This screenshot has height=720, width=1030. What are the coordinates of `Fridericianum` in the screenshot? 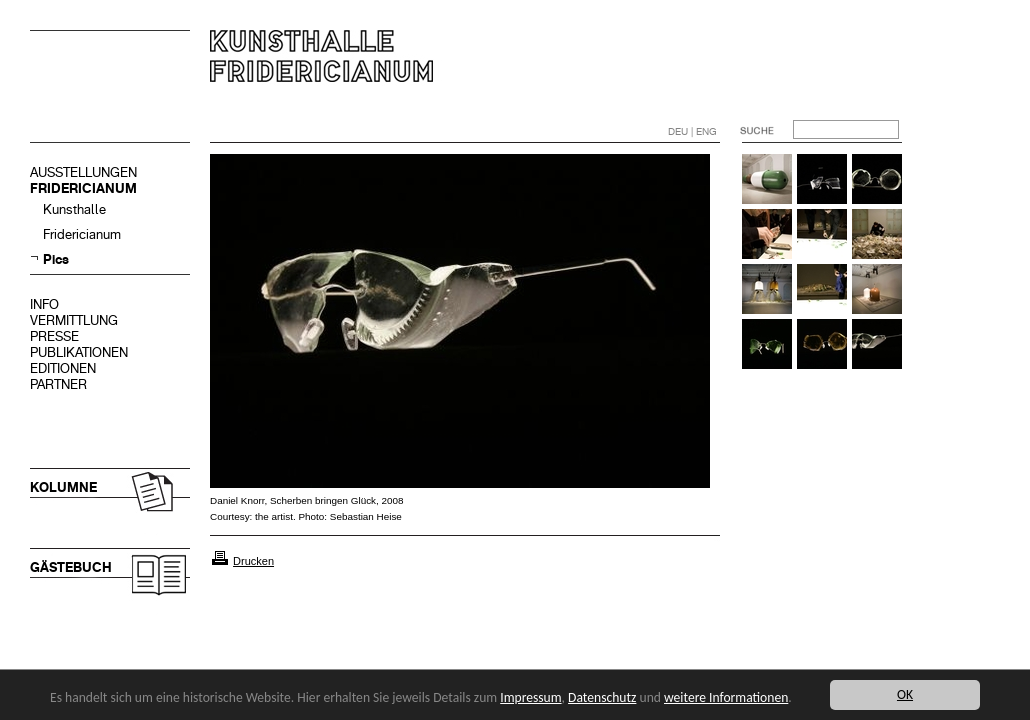 It's located at (82, 234).